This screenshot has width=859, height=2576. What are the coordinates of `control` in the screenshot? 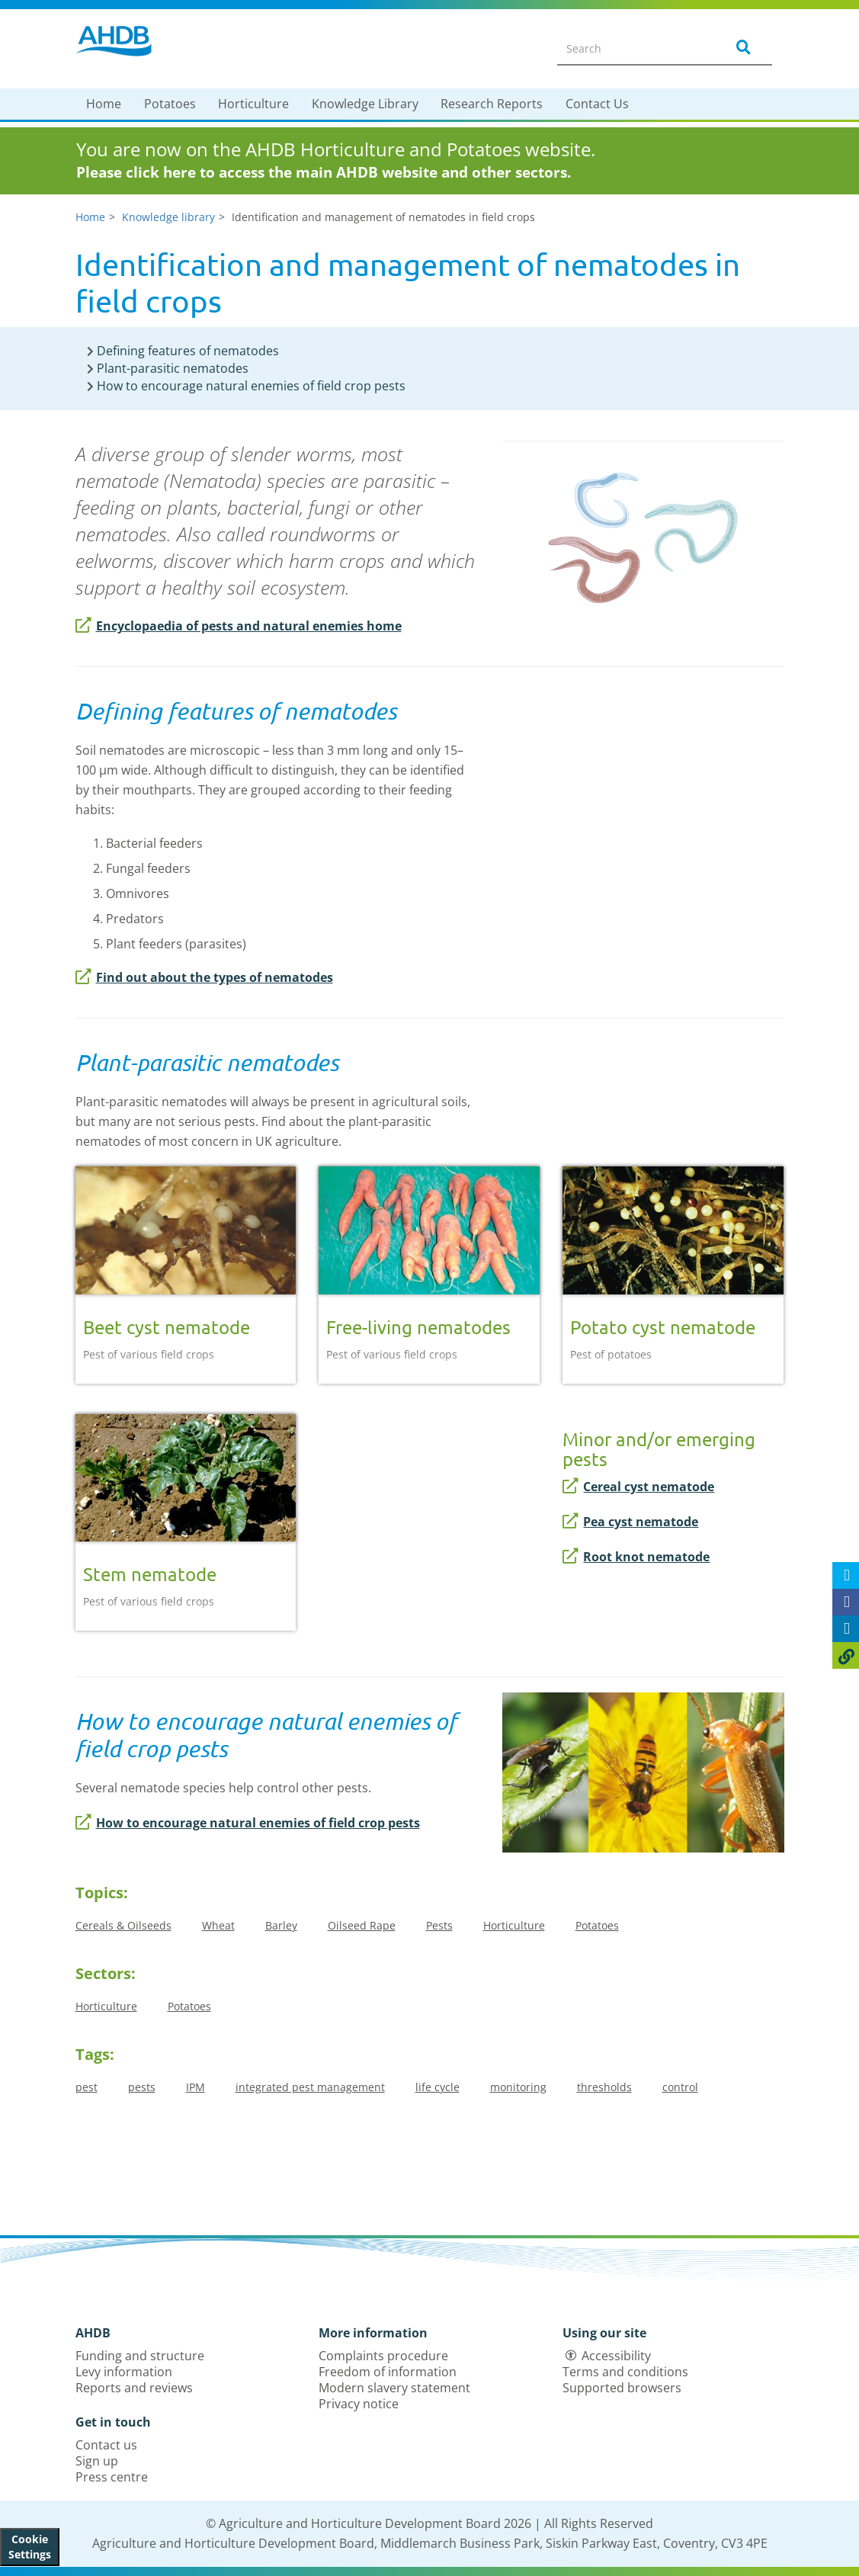 It's located at (680, 2087).